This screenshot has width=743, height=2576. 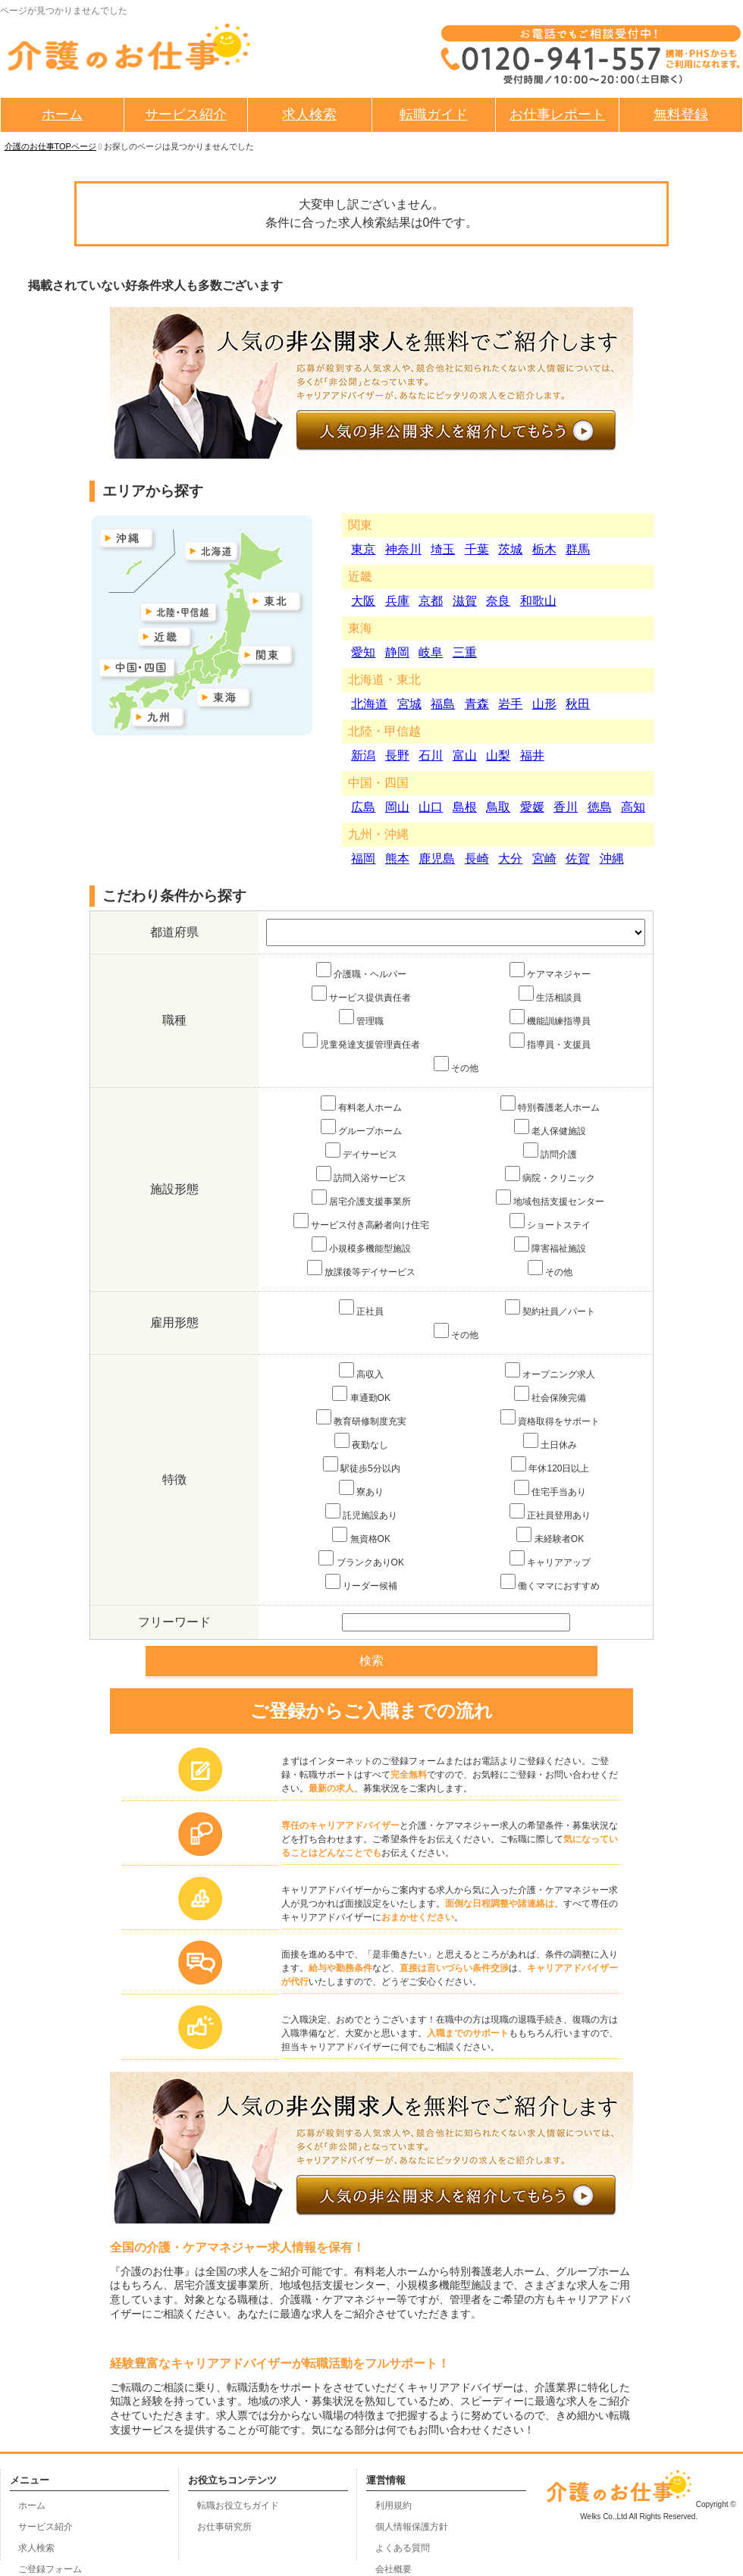 I want to click on 無料登録, so click(x=681, y=114).